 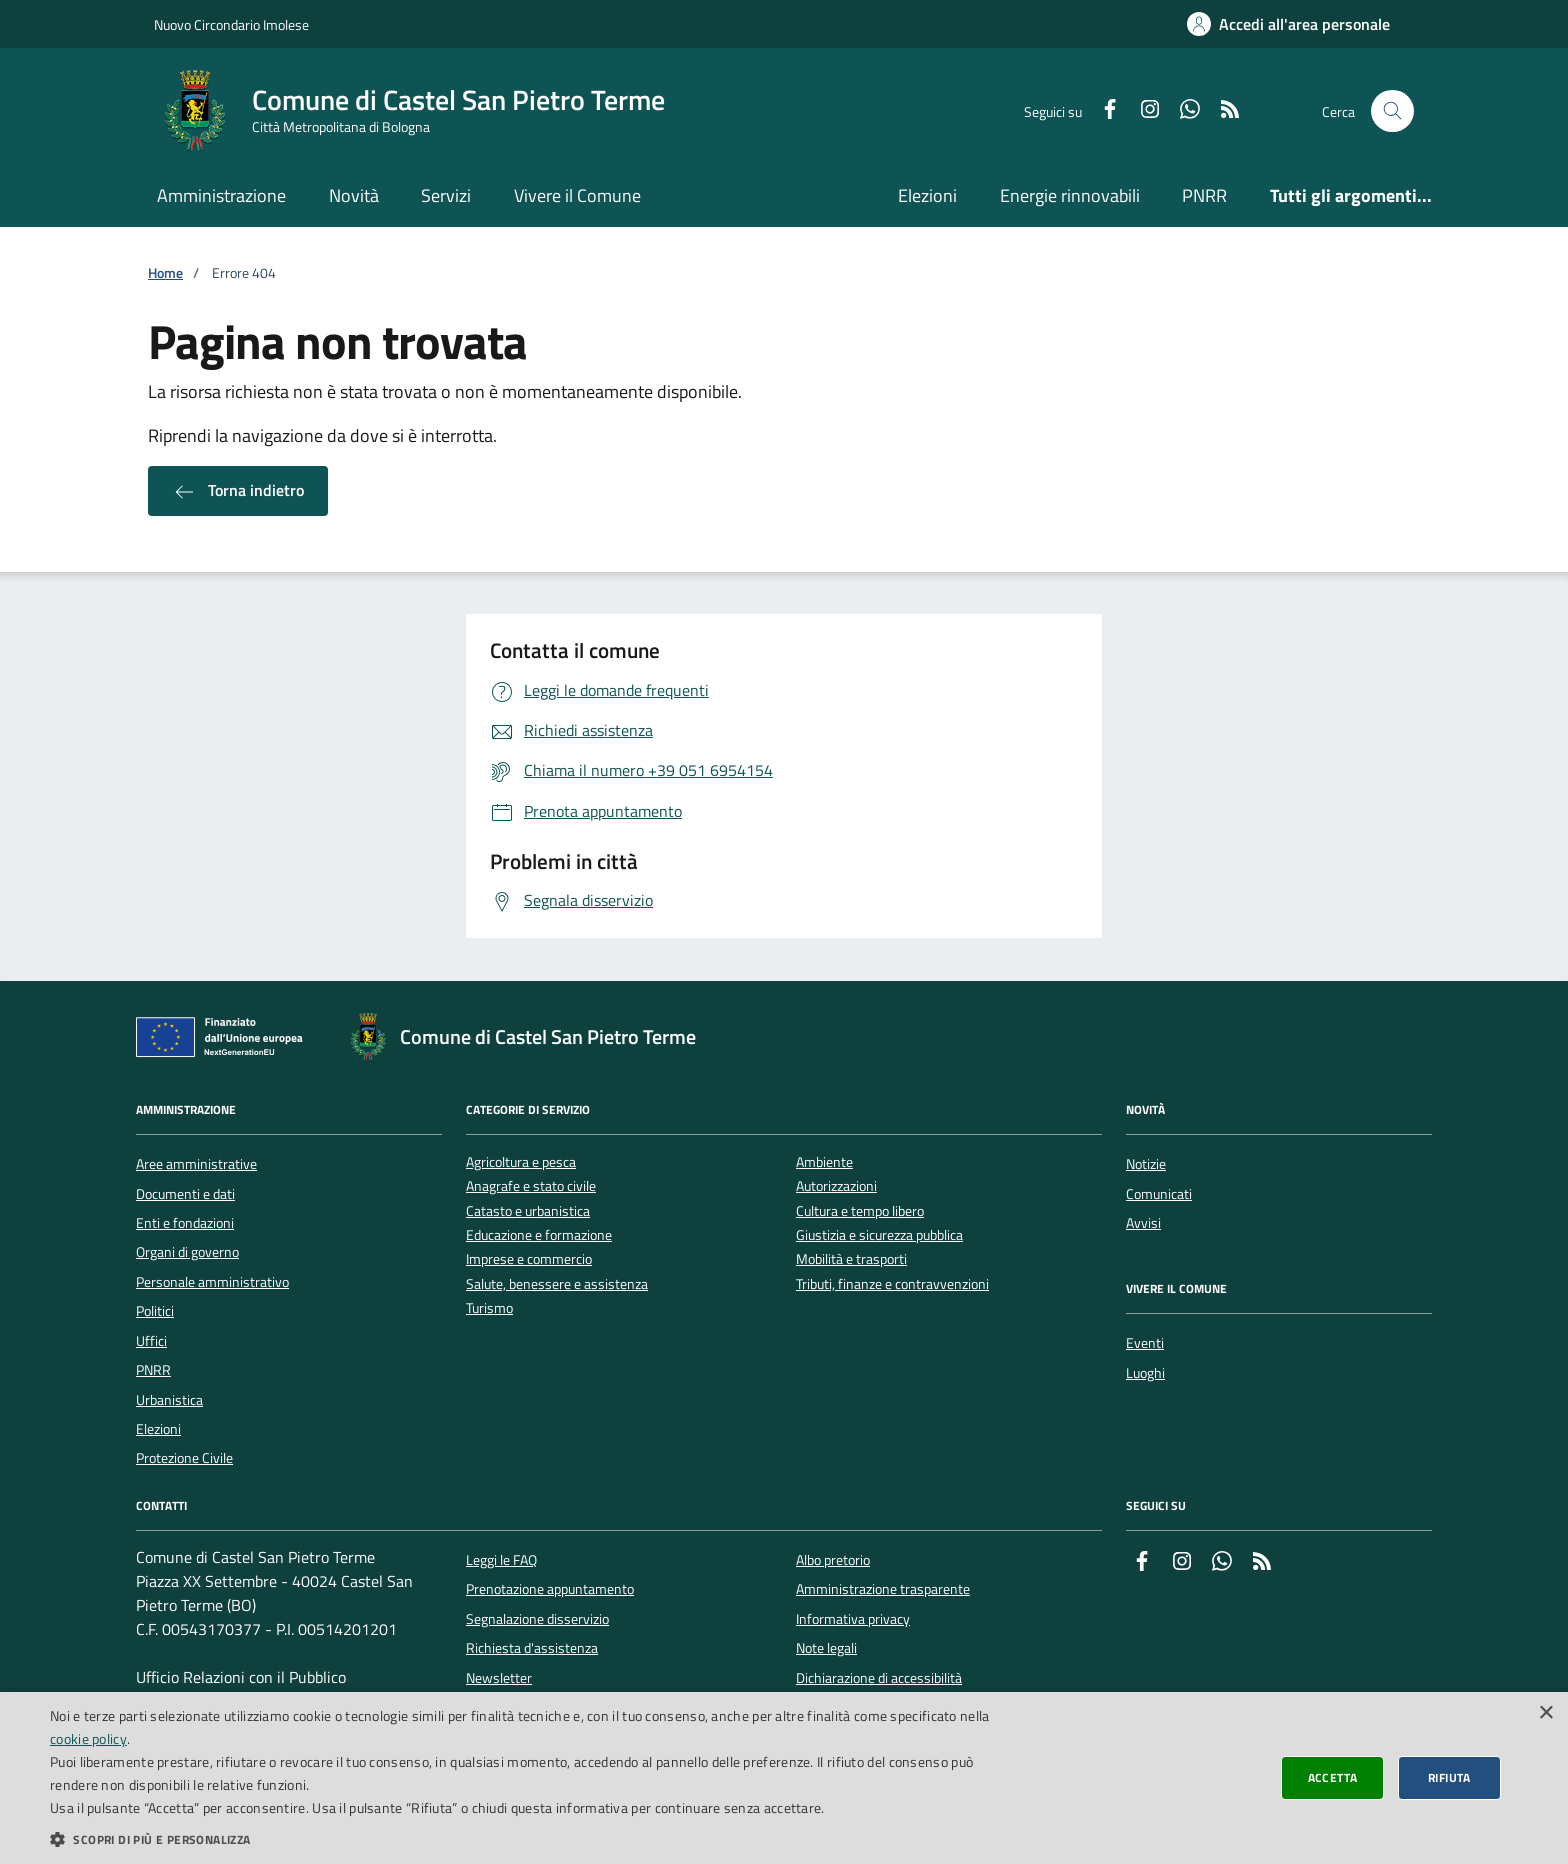 What do you see at coordinates (883, 1589) in the screenshot?
I see `Amministrazione trasparente` at bounding box center [883, 1589].